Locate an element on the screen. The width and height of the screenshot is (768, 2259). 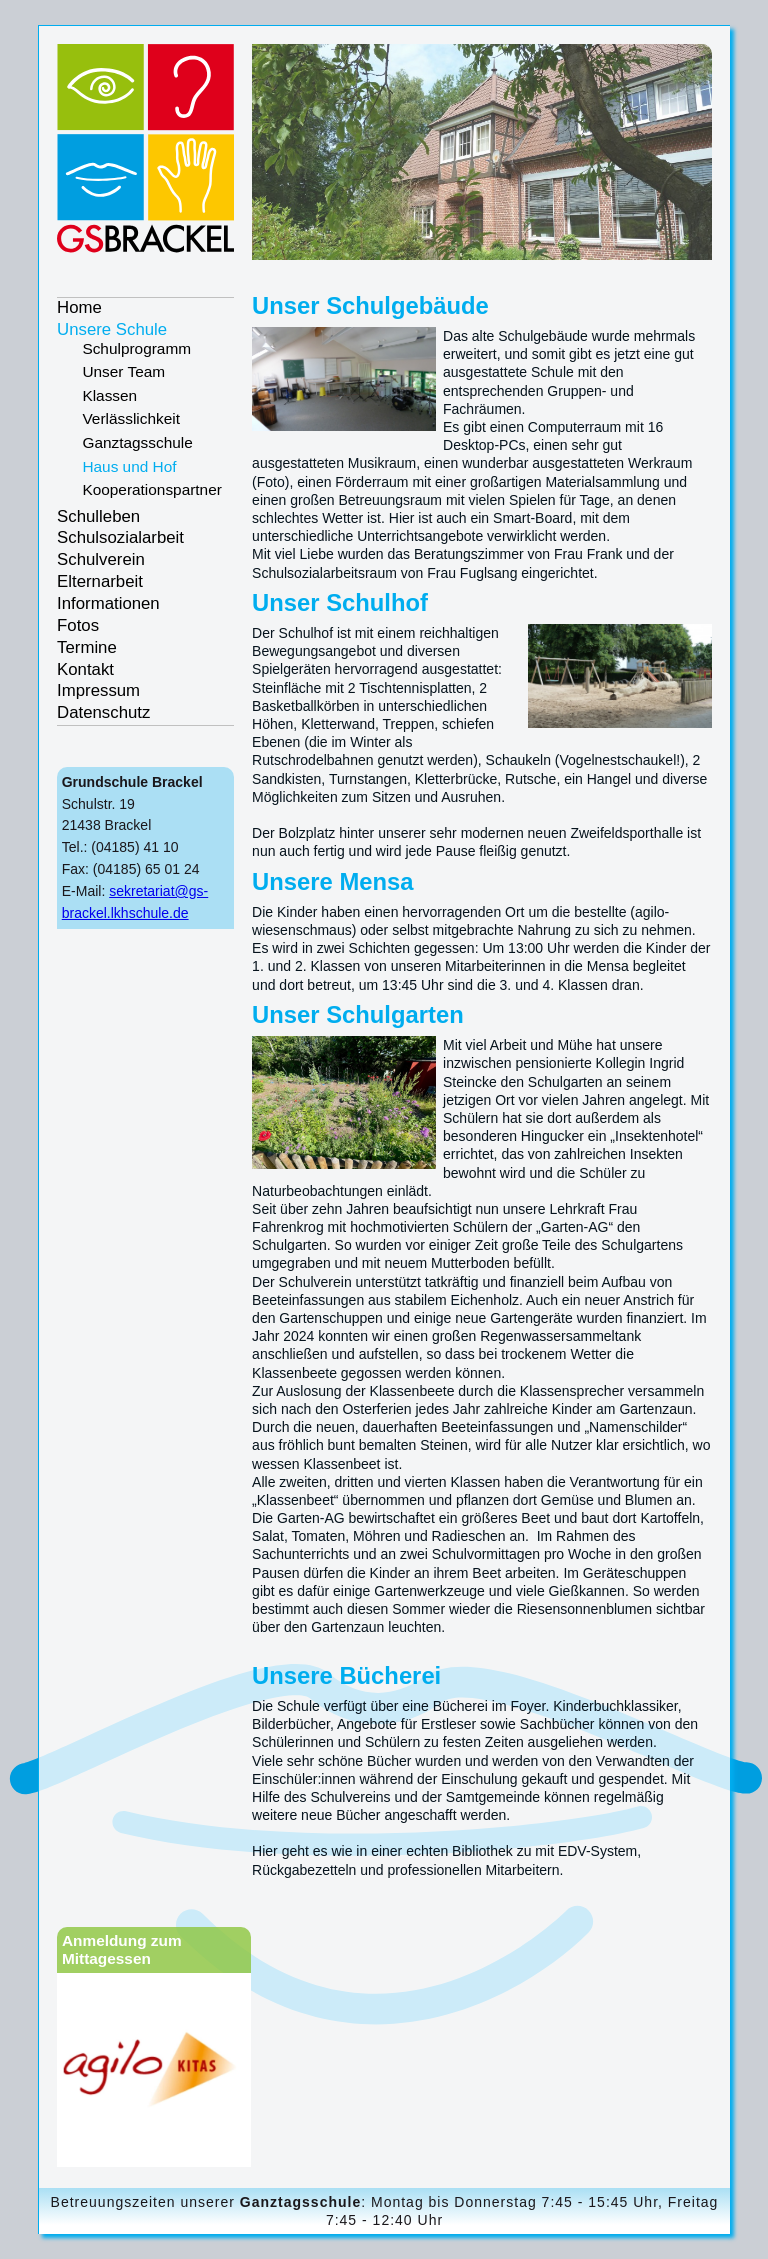
Kooperationspartner is located at coordinates (151, 489).